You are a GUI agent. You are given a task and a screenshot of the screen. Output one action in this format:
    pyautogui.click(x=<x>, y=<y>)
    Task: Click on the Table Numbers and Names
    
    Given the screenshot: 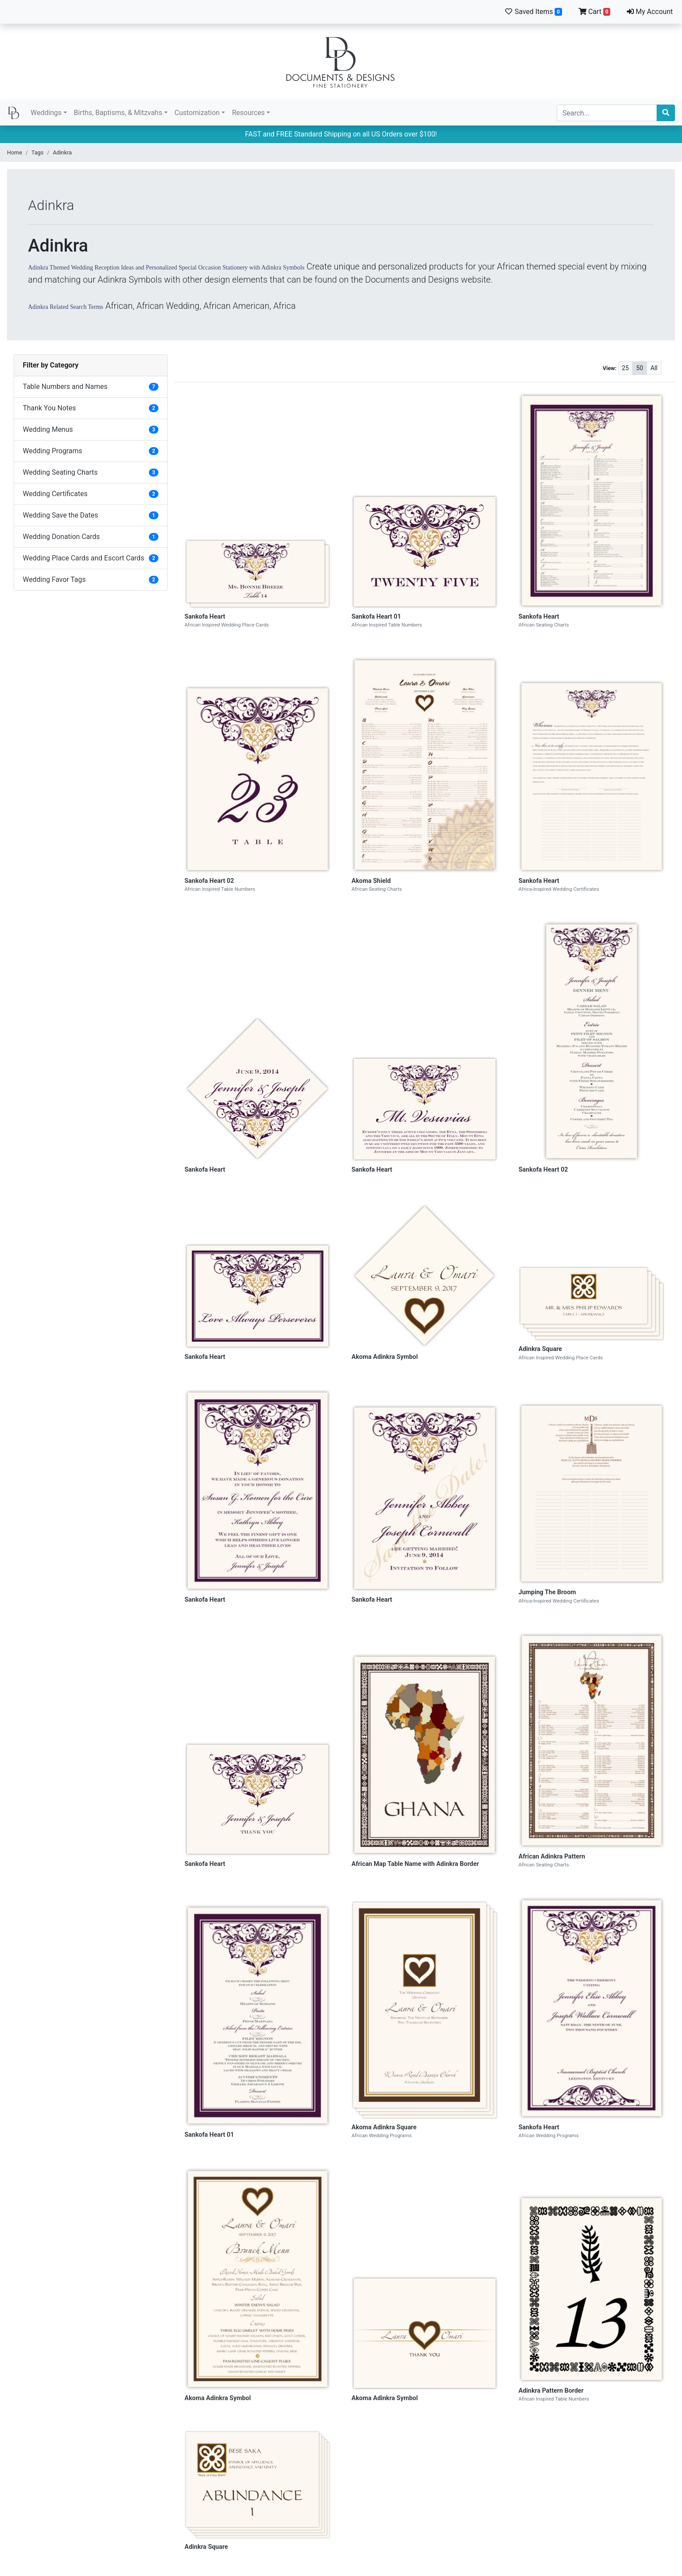 What is the action you would take?
    pyautogui.click(x=65, y=386)
    